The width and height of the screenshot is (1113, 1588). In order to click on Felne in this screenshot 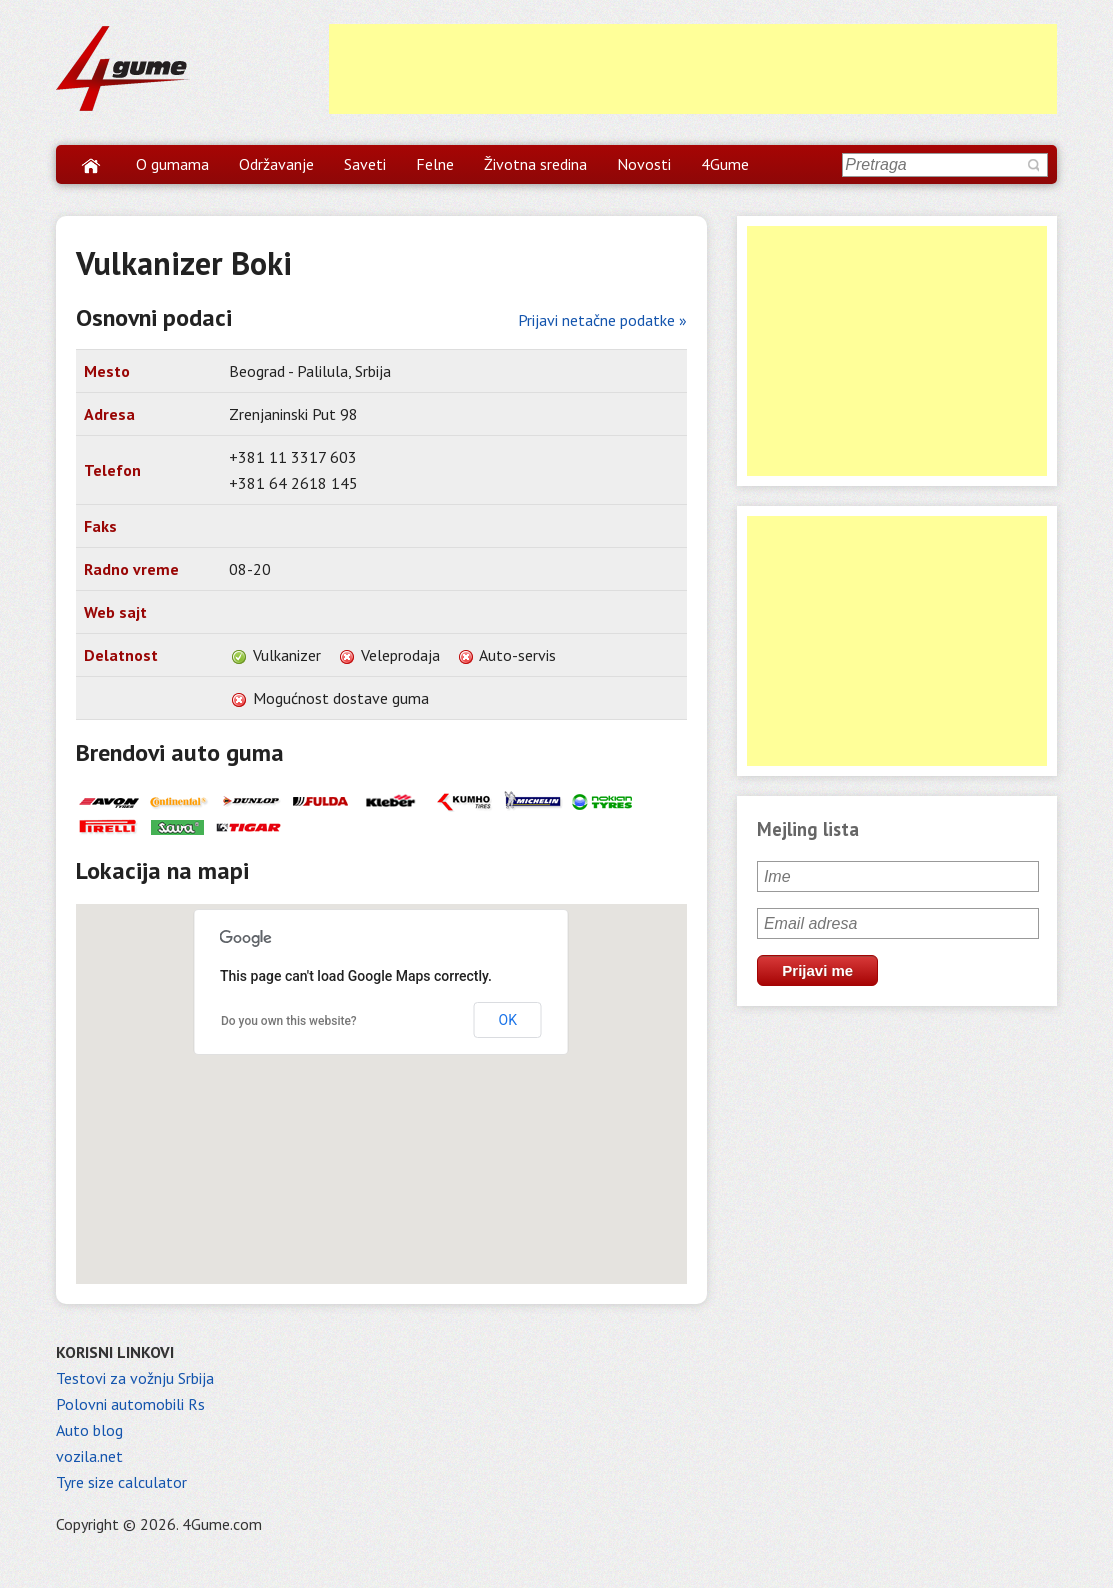, I will do `click(435, 164)`.